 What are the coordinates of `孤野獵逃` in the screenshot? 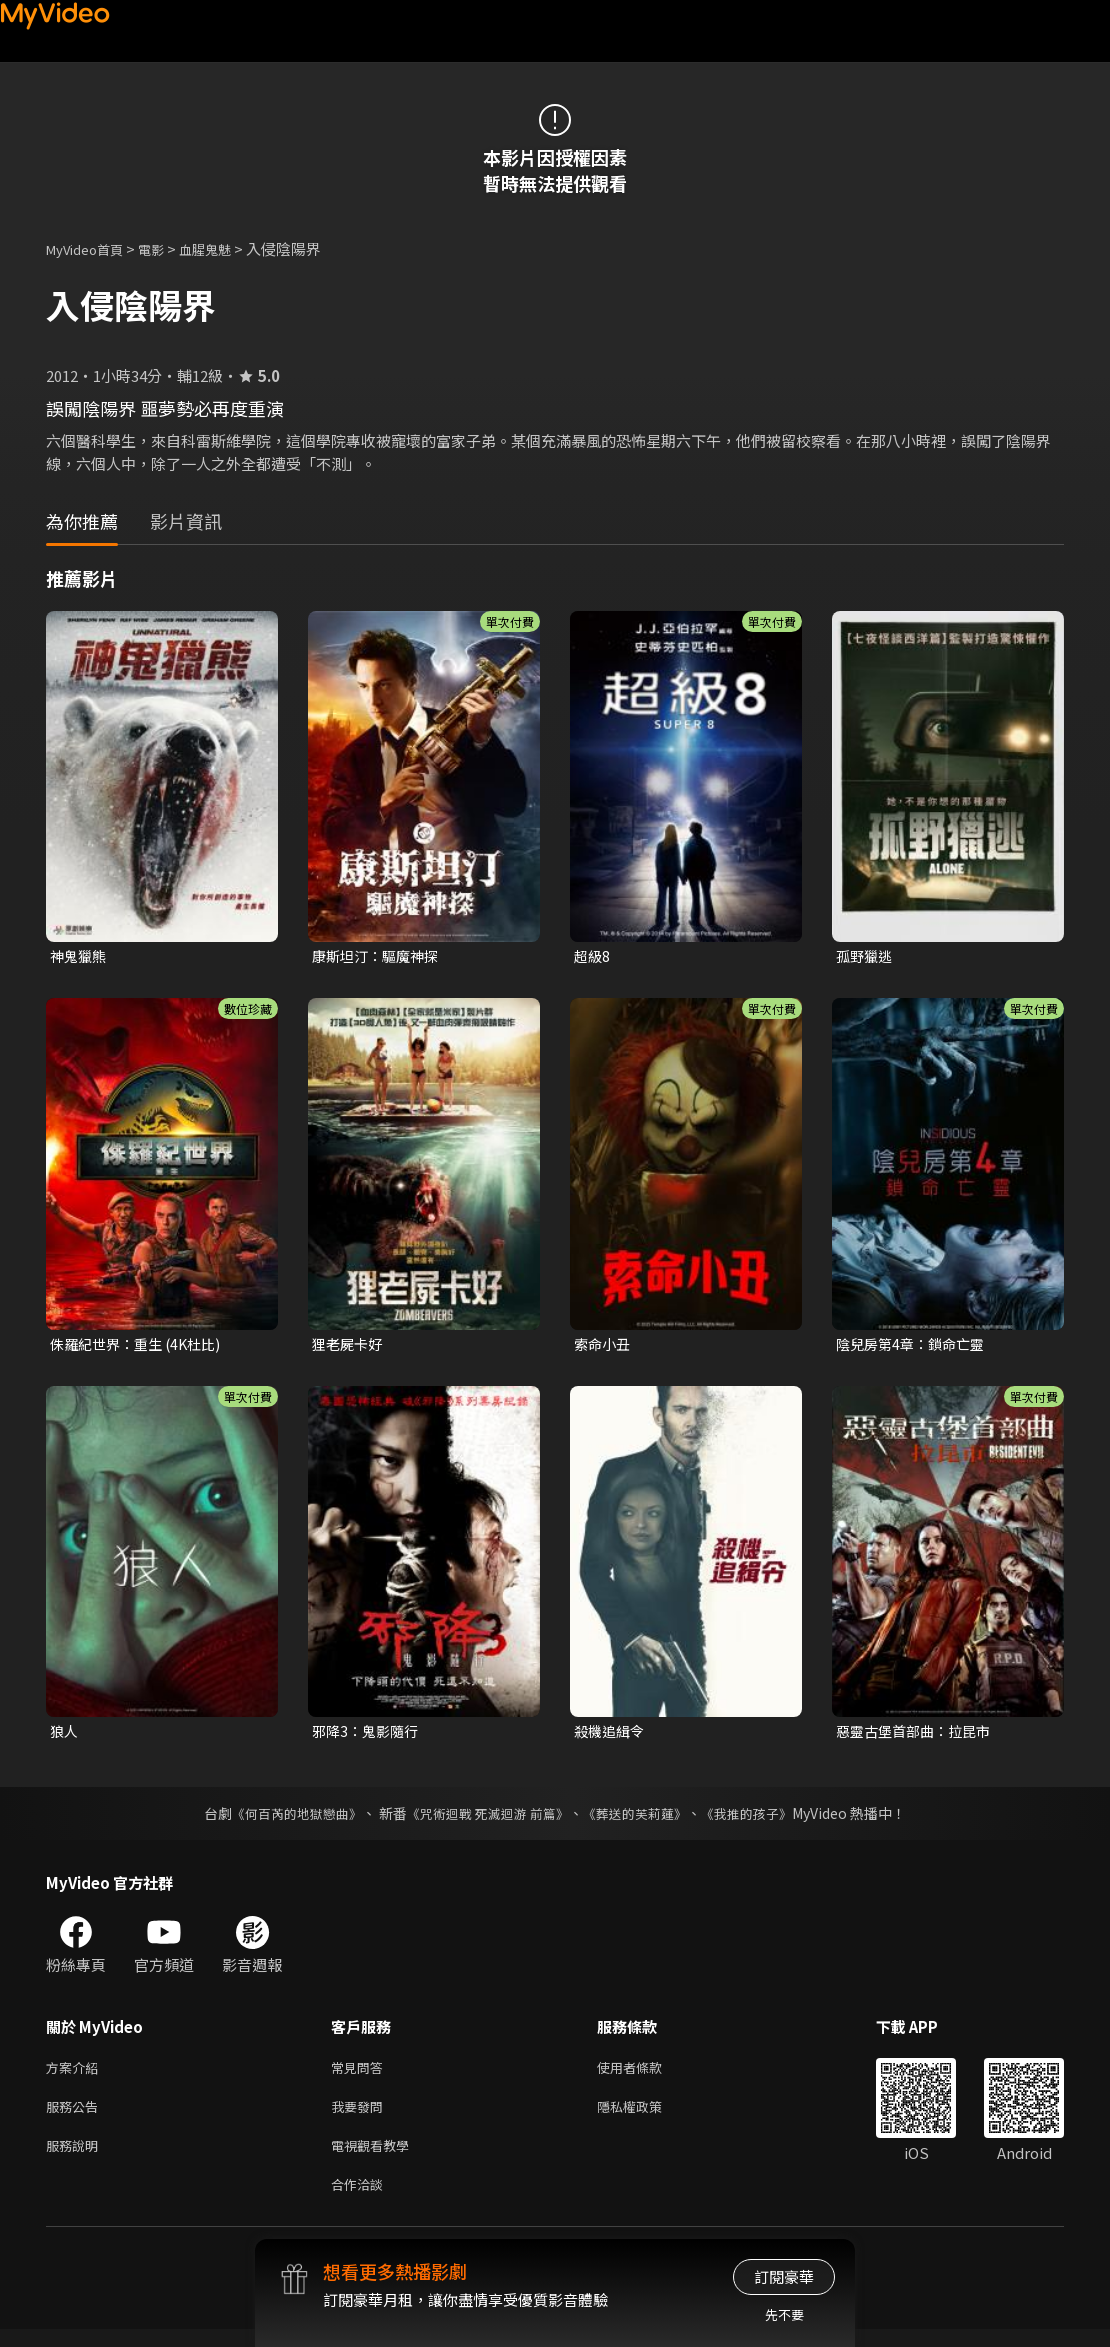 It's located at (866, 956).